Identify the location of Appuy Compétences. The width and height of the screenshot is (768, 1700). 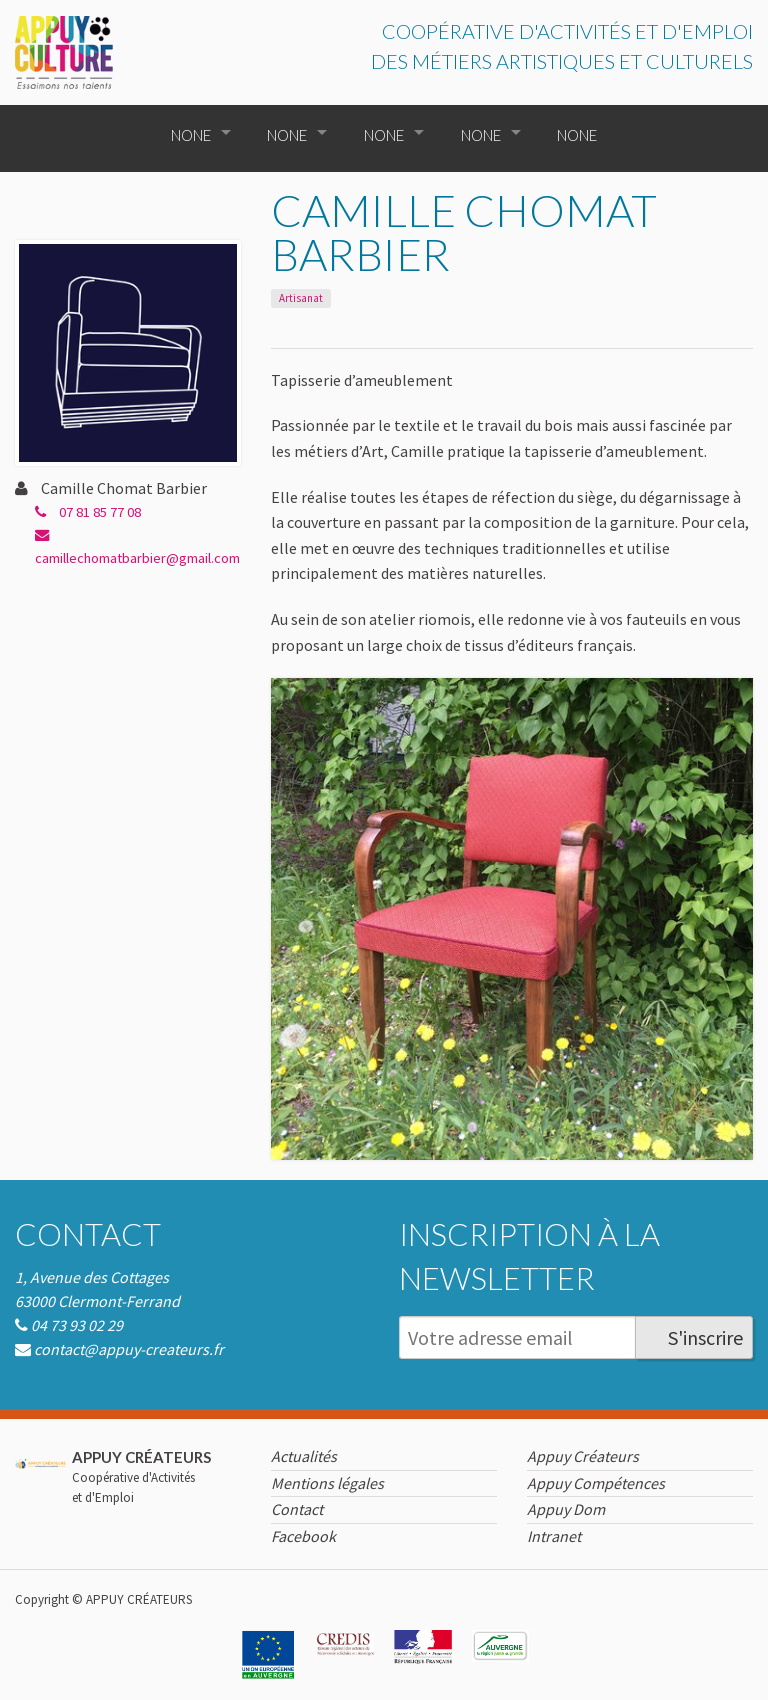
(596, 1483).